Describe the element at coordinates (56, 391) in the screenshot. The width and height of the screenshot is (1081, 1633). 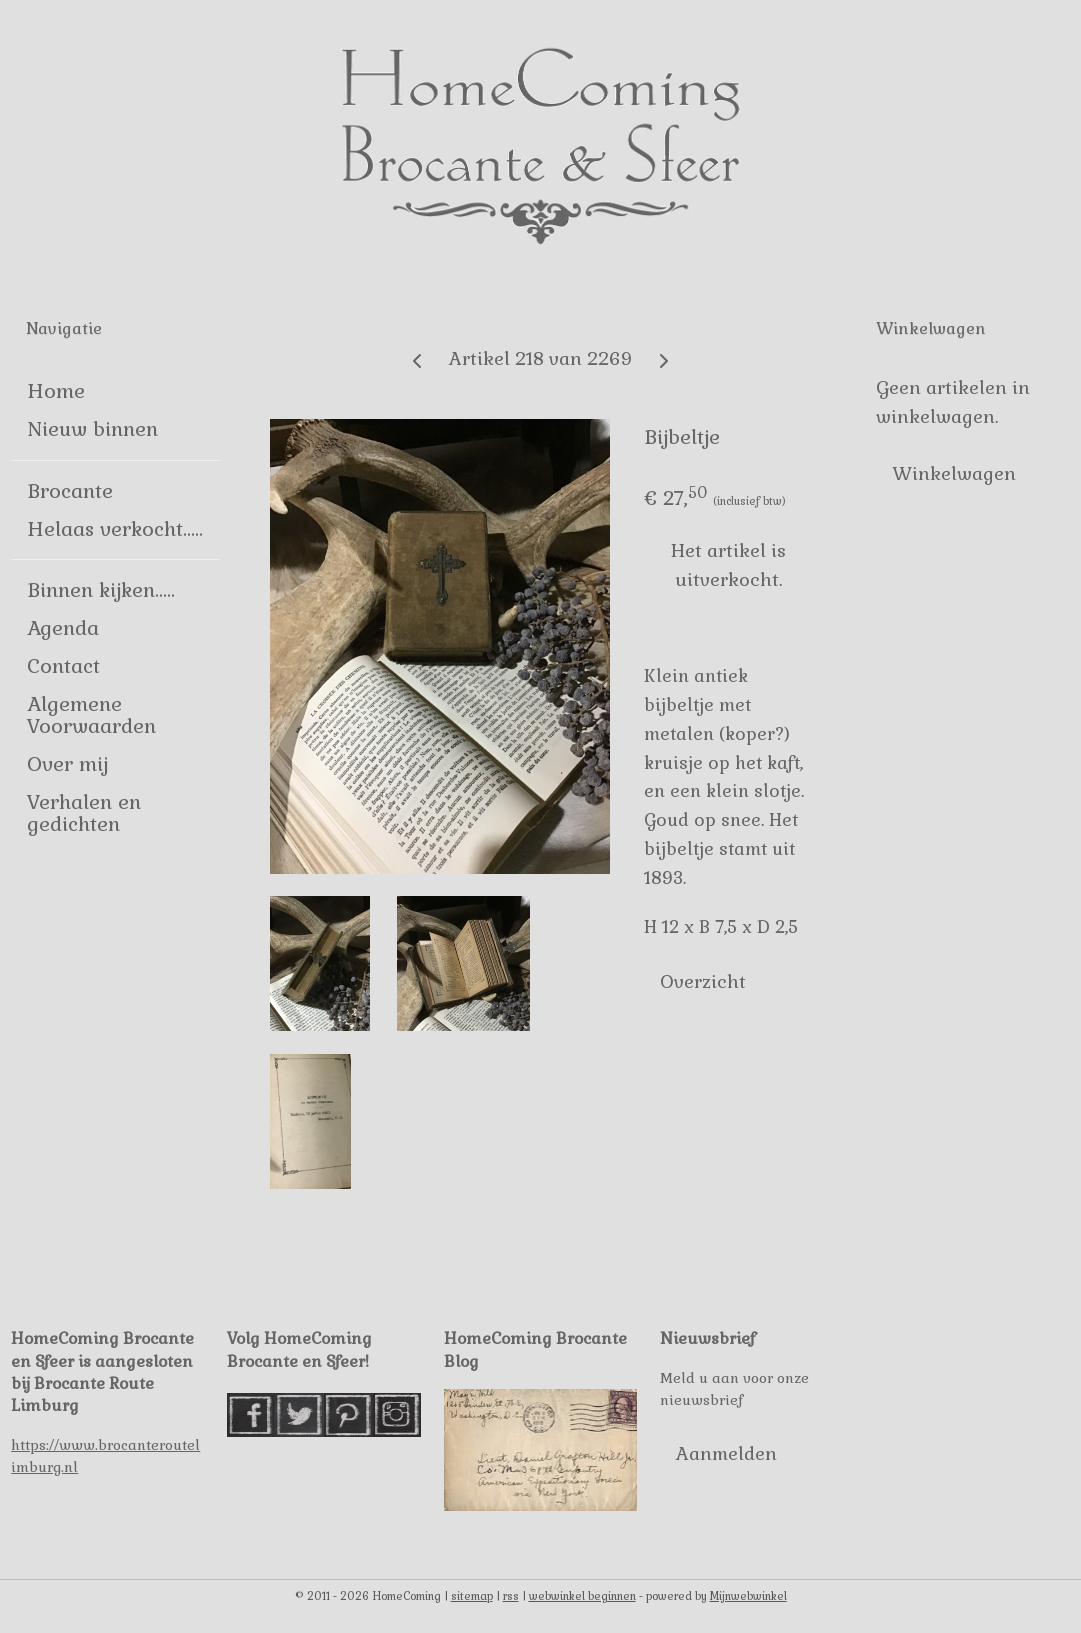
I see `Home` at that location.